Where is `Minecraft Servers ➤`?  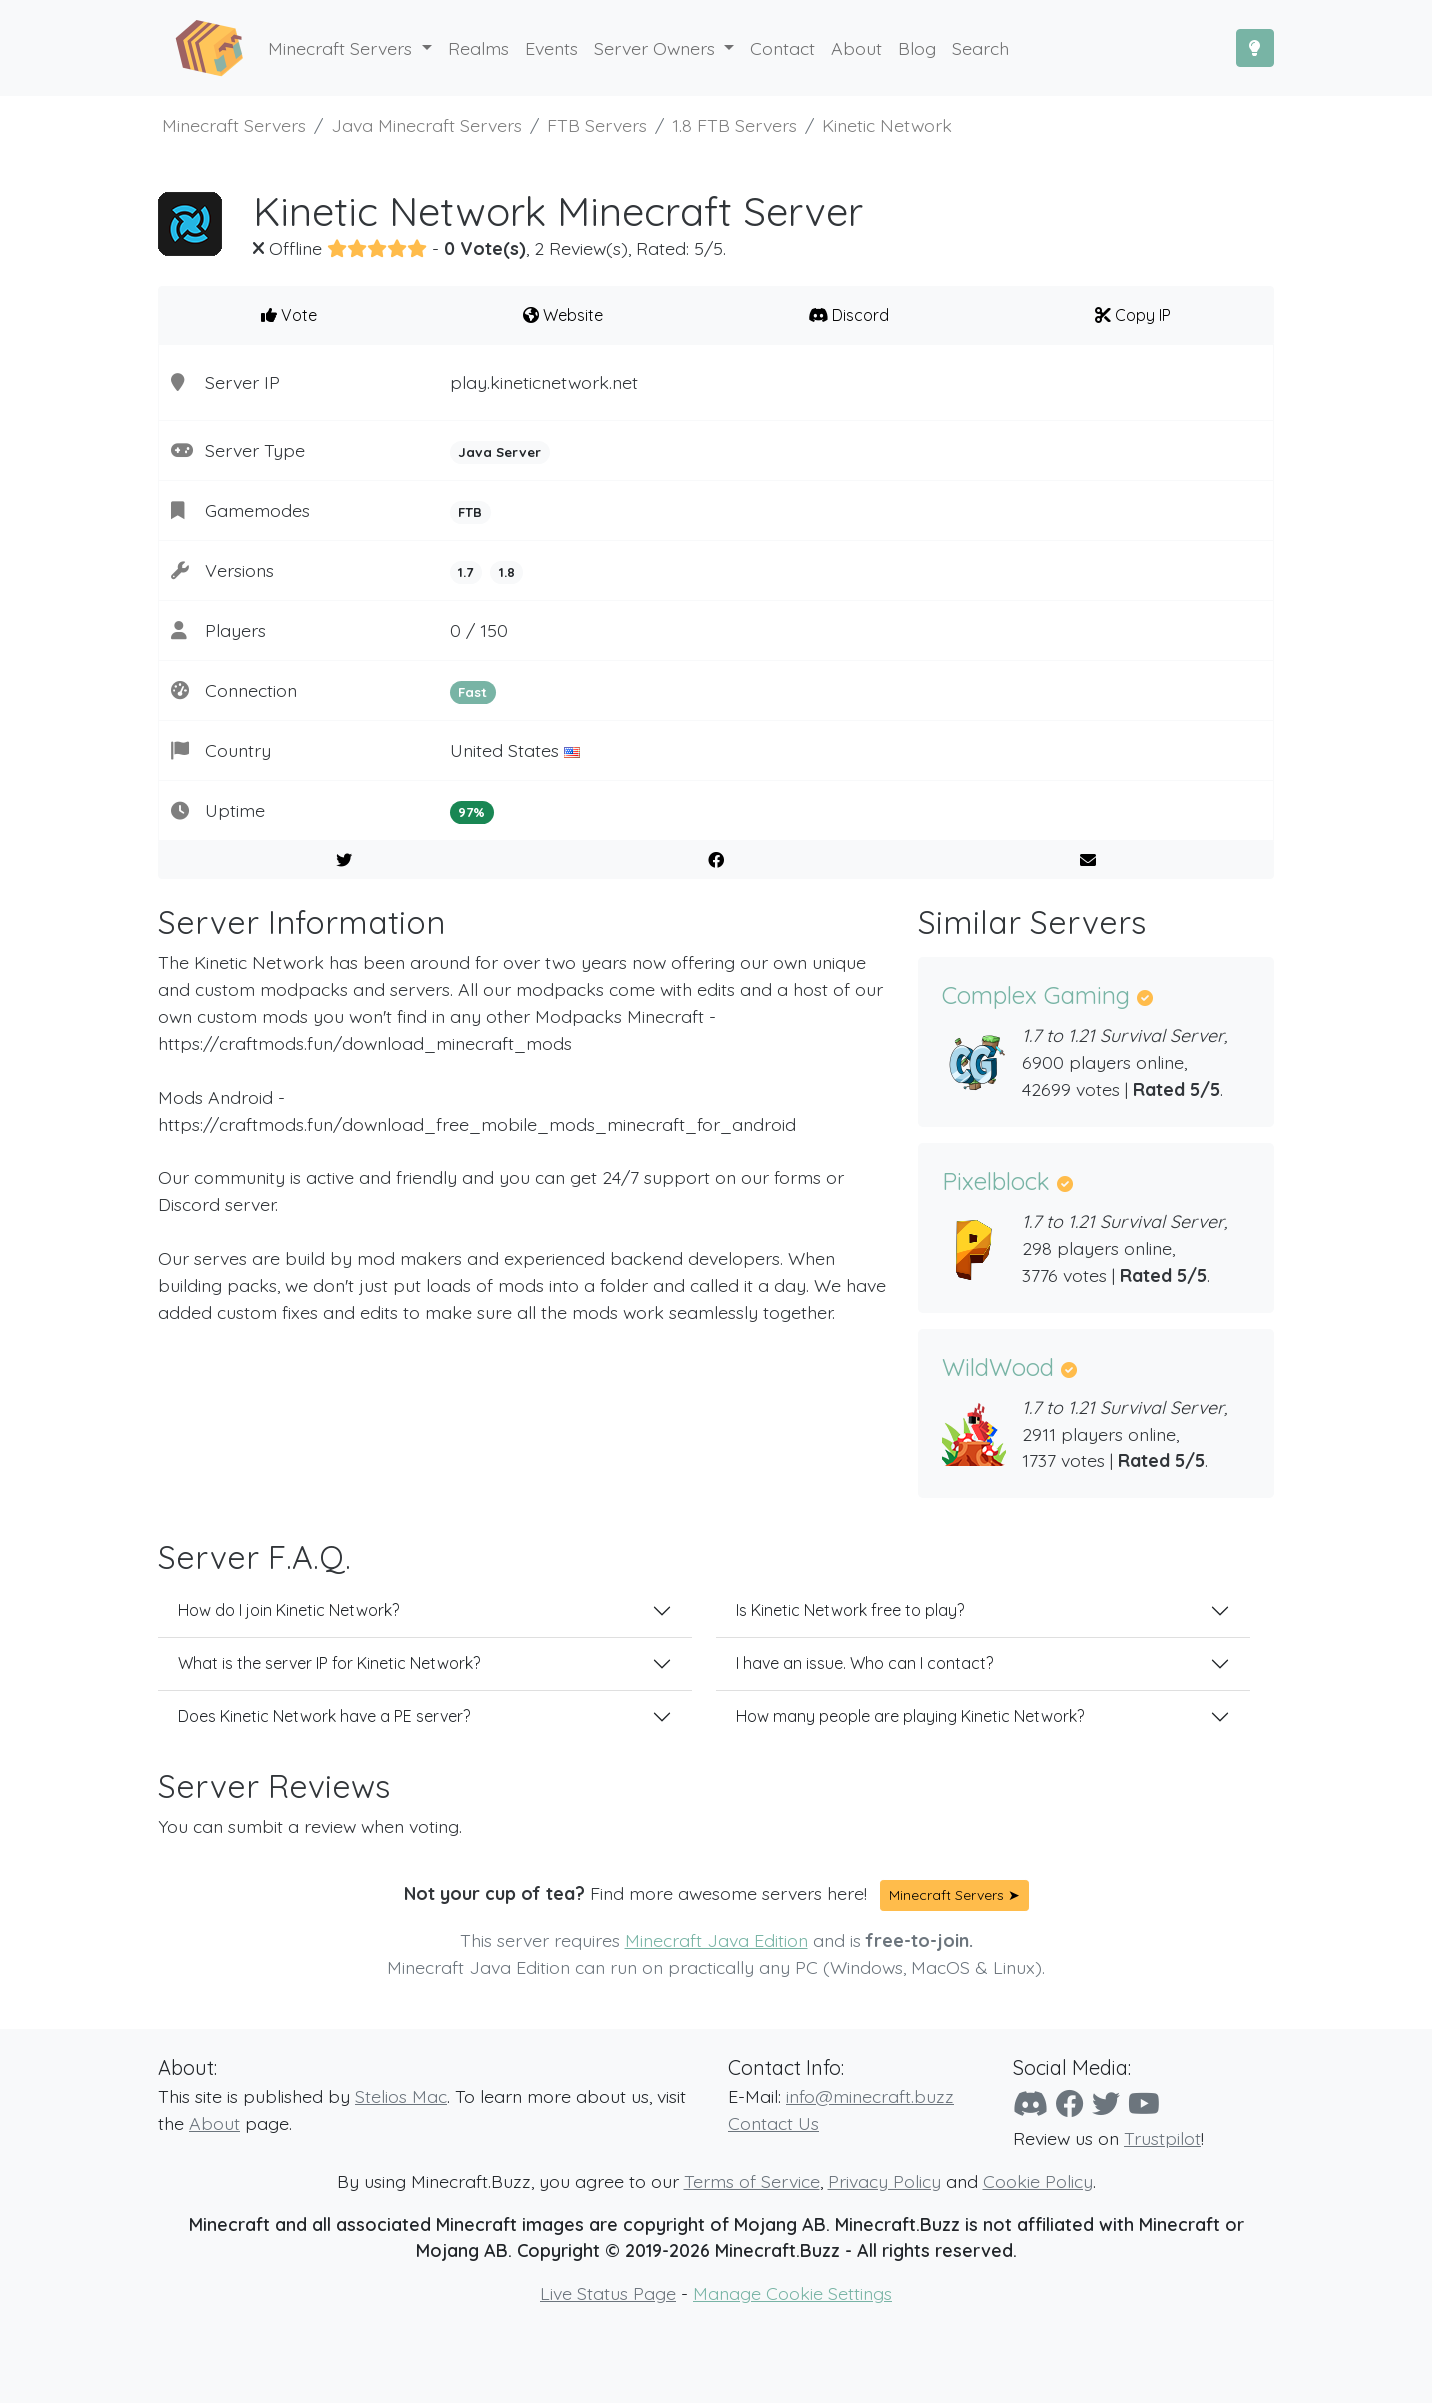 Minecraft Servers ➤ is located at coordinates (954, 1895).